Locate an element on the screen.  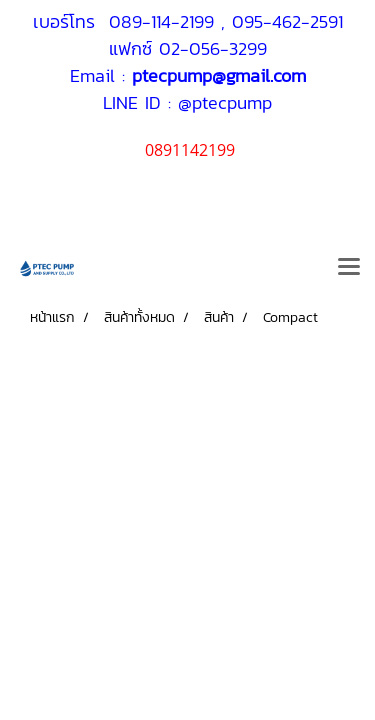
[Toggle navigation] is located at coordinates (349, 268).